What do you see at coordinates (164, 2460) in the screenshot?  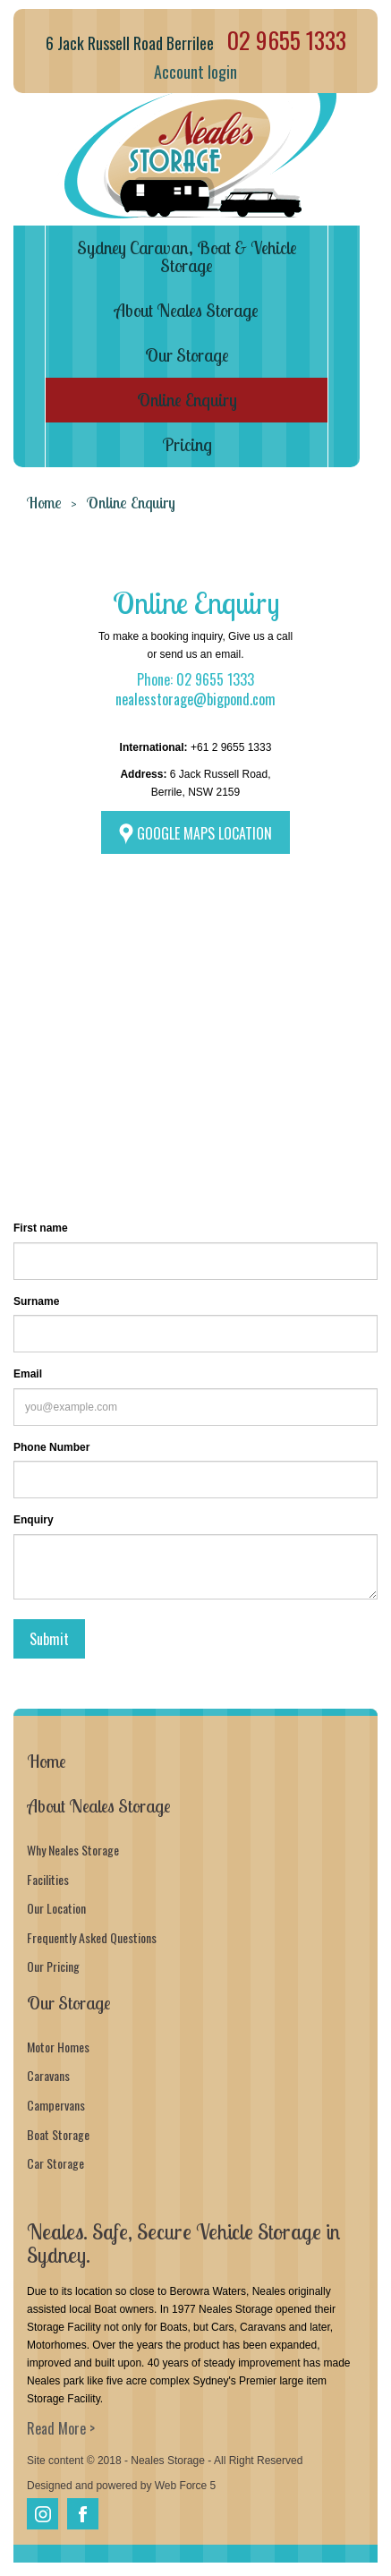 I see `Site content © 2018 - Neales Storage - All Right Reserved` at bounding box center [164, 2460].